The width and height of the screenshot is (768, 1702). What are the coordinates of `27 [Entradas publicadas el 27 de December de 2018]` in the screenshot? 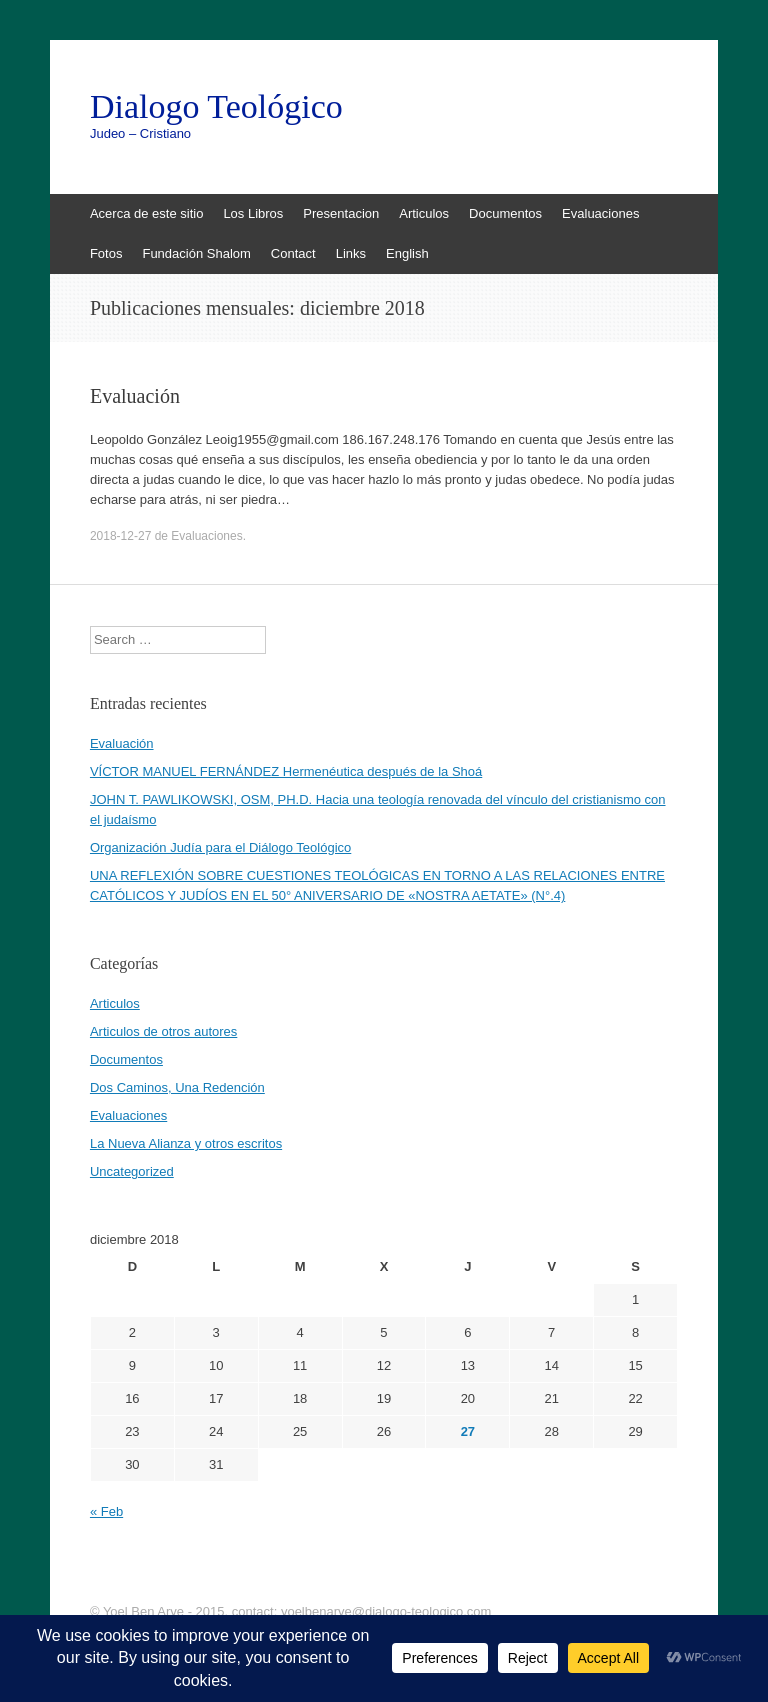 It's located at (468, 1431).